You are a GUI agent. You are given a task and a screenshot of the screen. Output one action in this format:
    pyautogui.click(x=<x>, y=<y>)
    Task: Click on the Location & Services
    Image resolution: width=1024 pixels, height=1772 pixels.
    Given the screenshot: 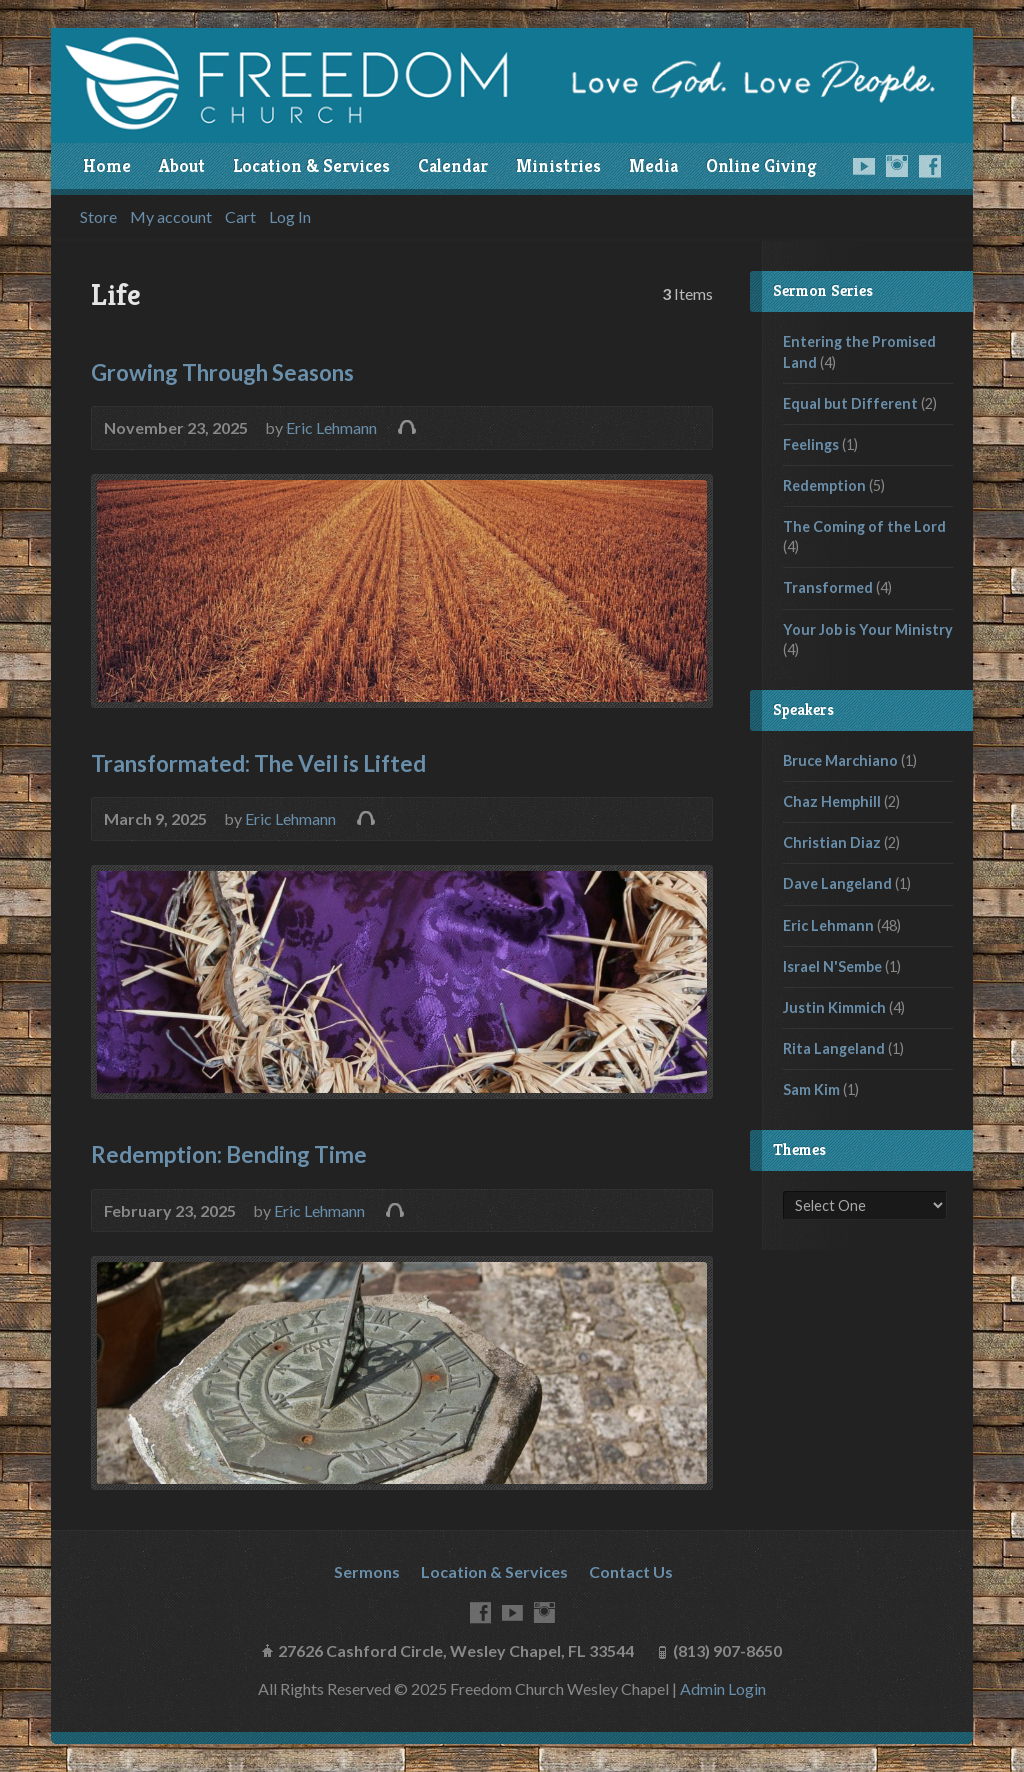 What is the action you would take?
    pyautogui.click(x=311, y=166)
    